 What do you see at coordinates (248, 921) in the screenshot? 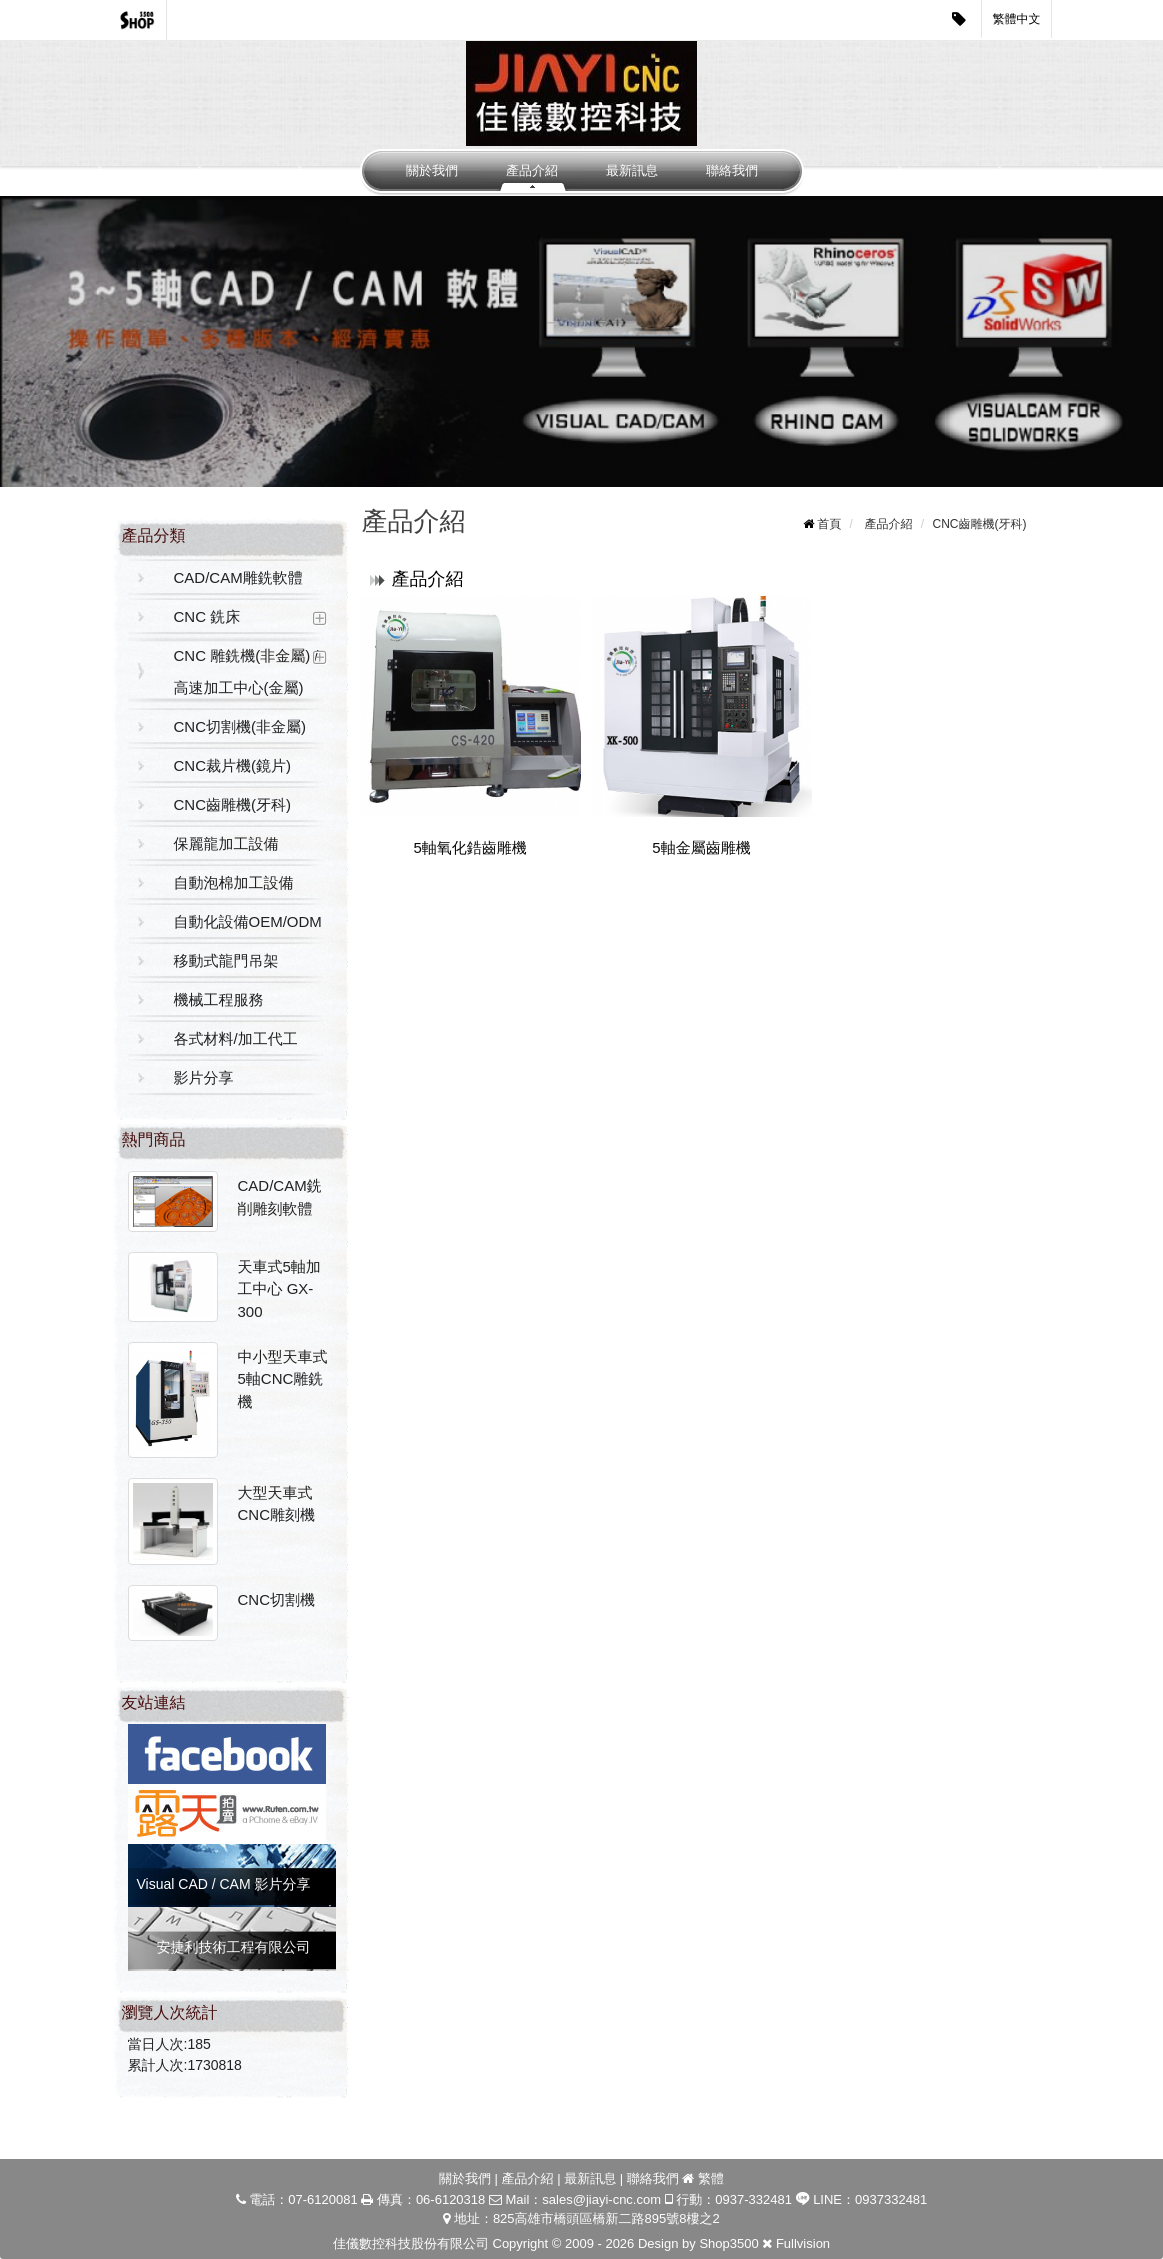
I see `自動化設備OEM/ODM` at bounding box center [248, 921].